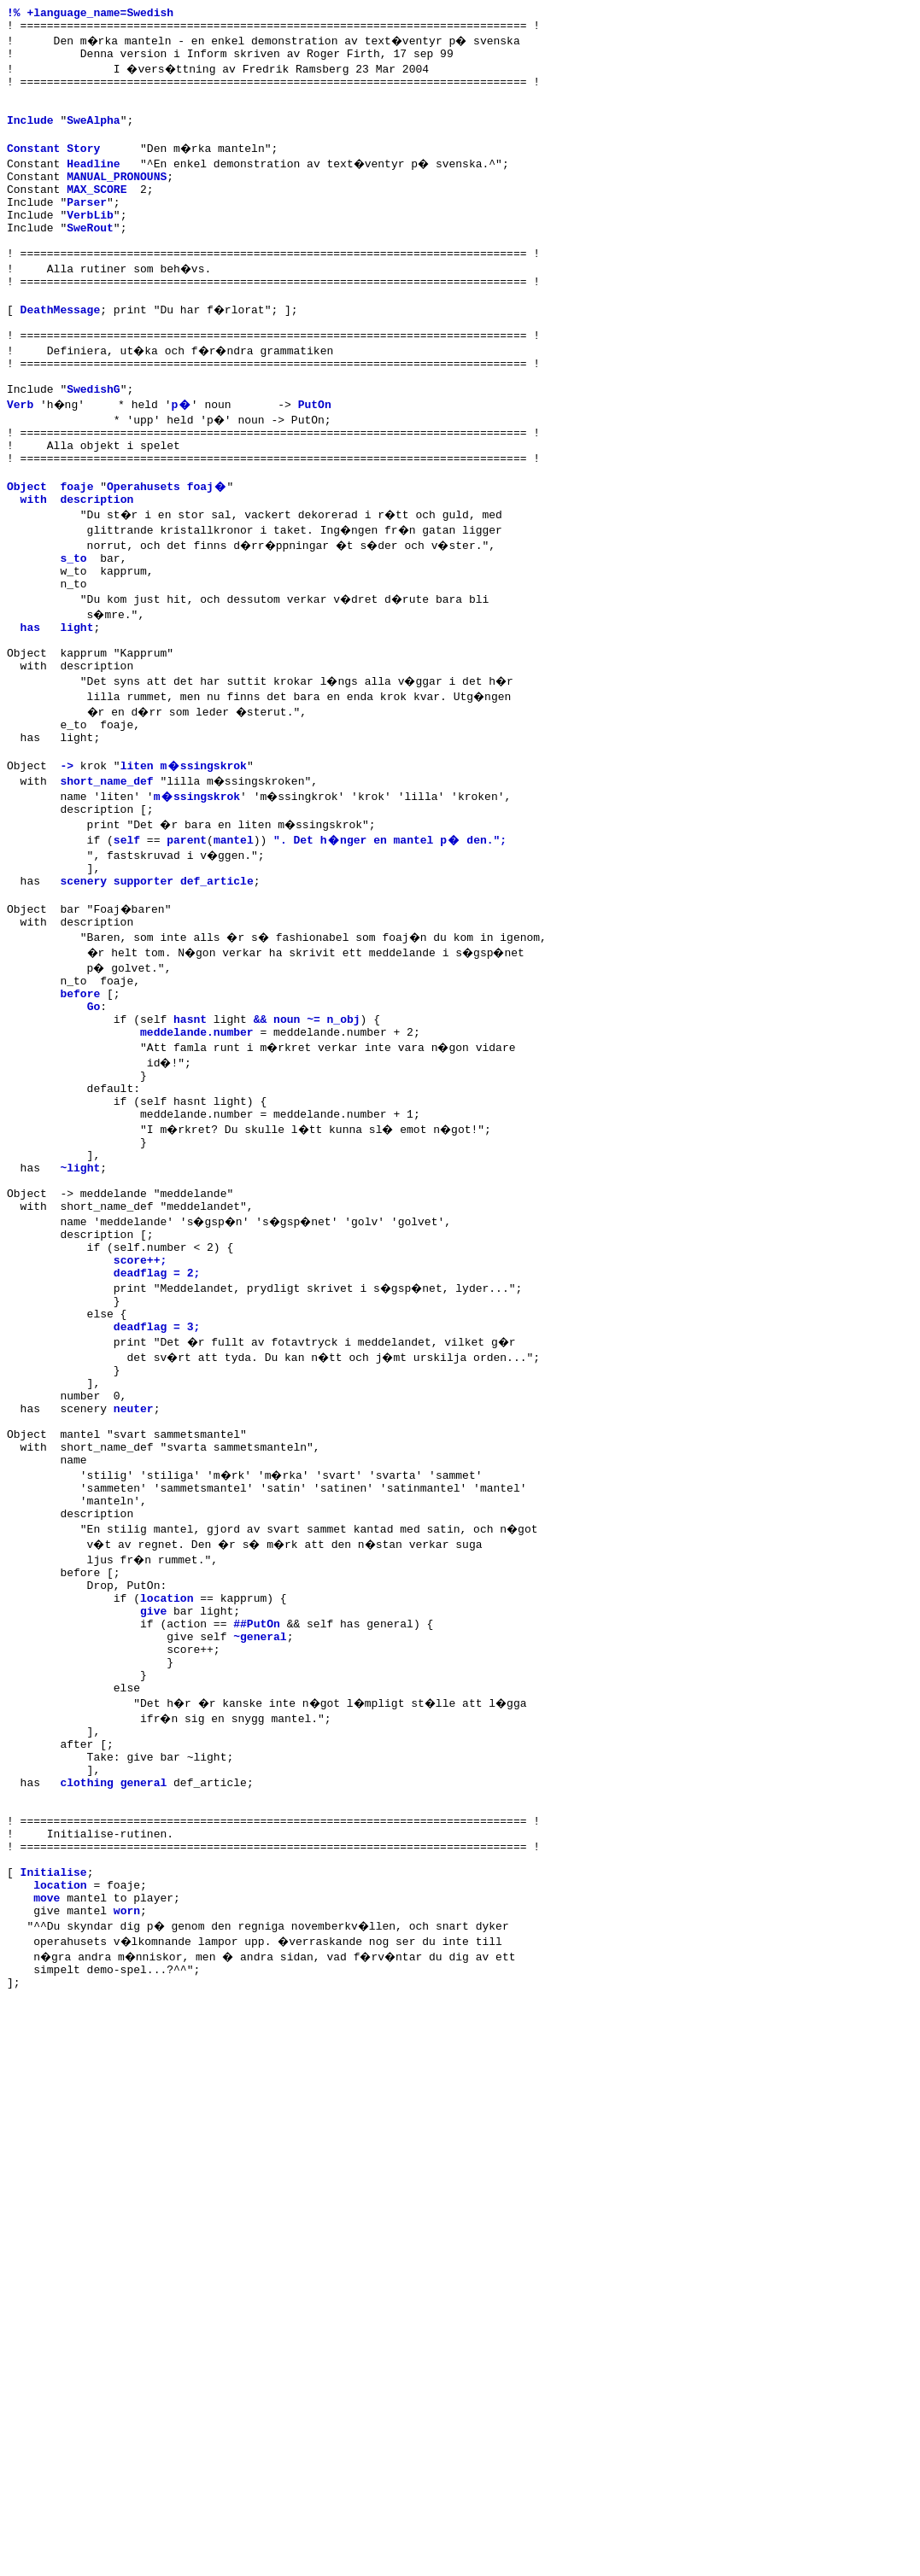  What do you see at coordinates (286, 1136) in the screenshot?
I see `noun` at bounding box center [286, 1136].